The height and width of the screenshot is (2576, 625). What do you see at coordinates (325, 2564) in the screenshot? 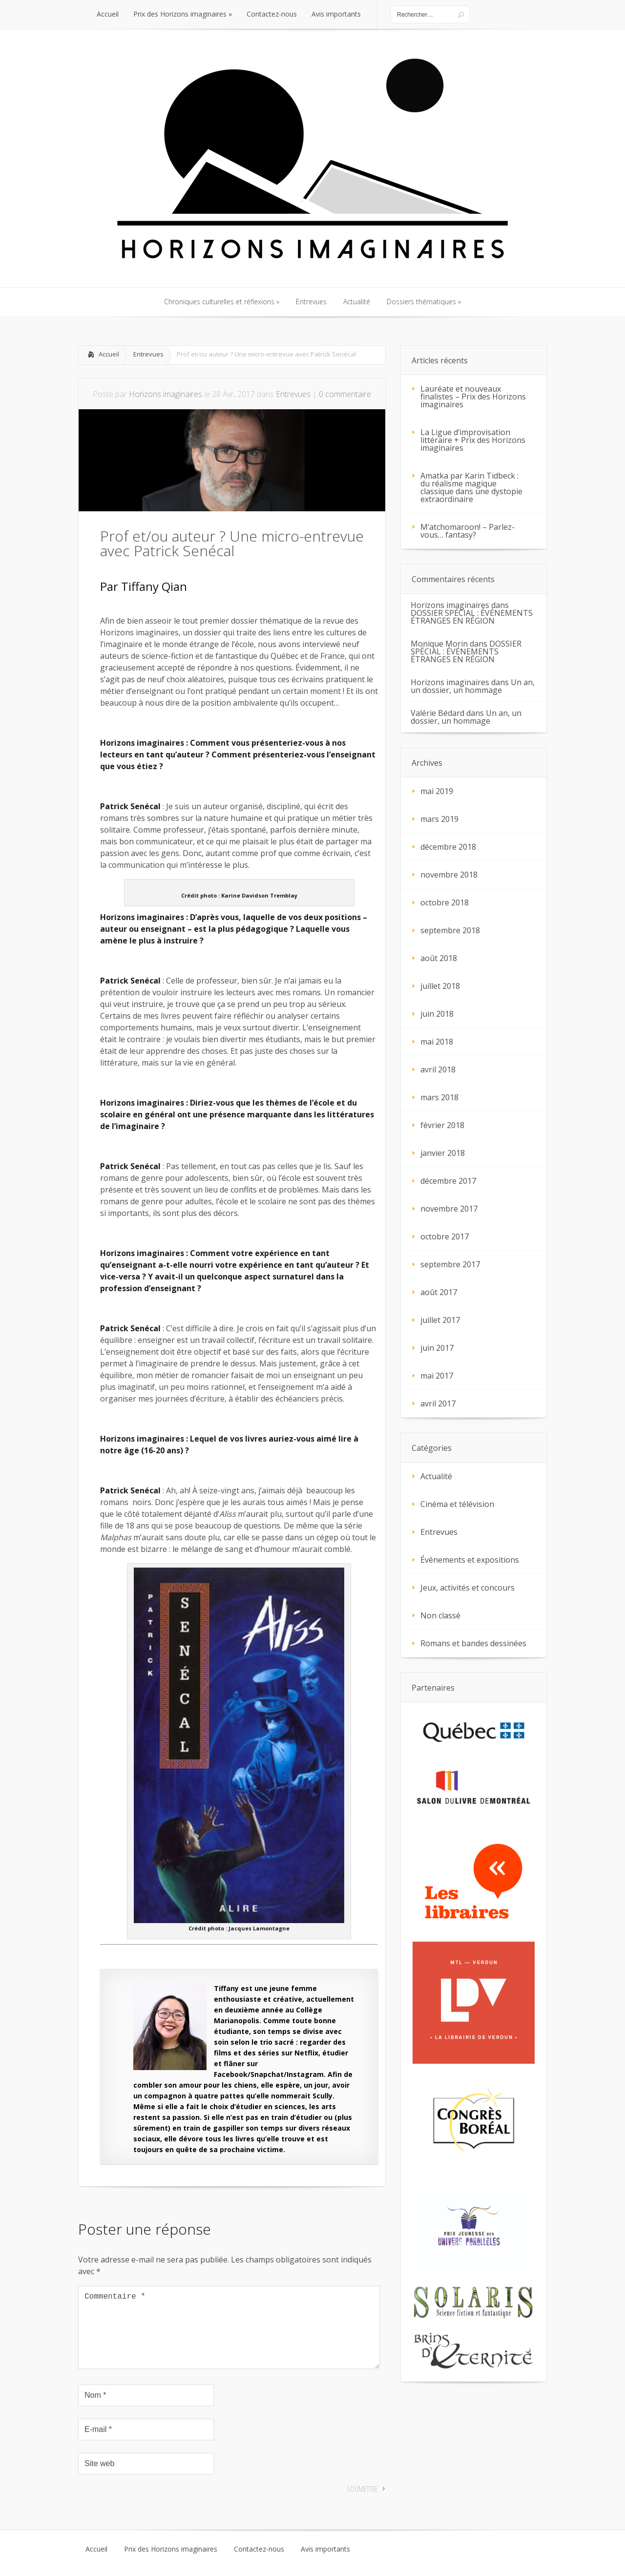
I see `Avis importants` at bounding box center [325, 2564].